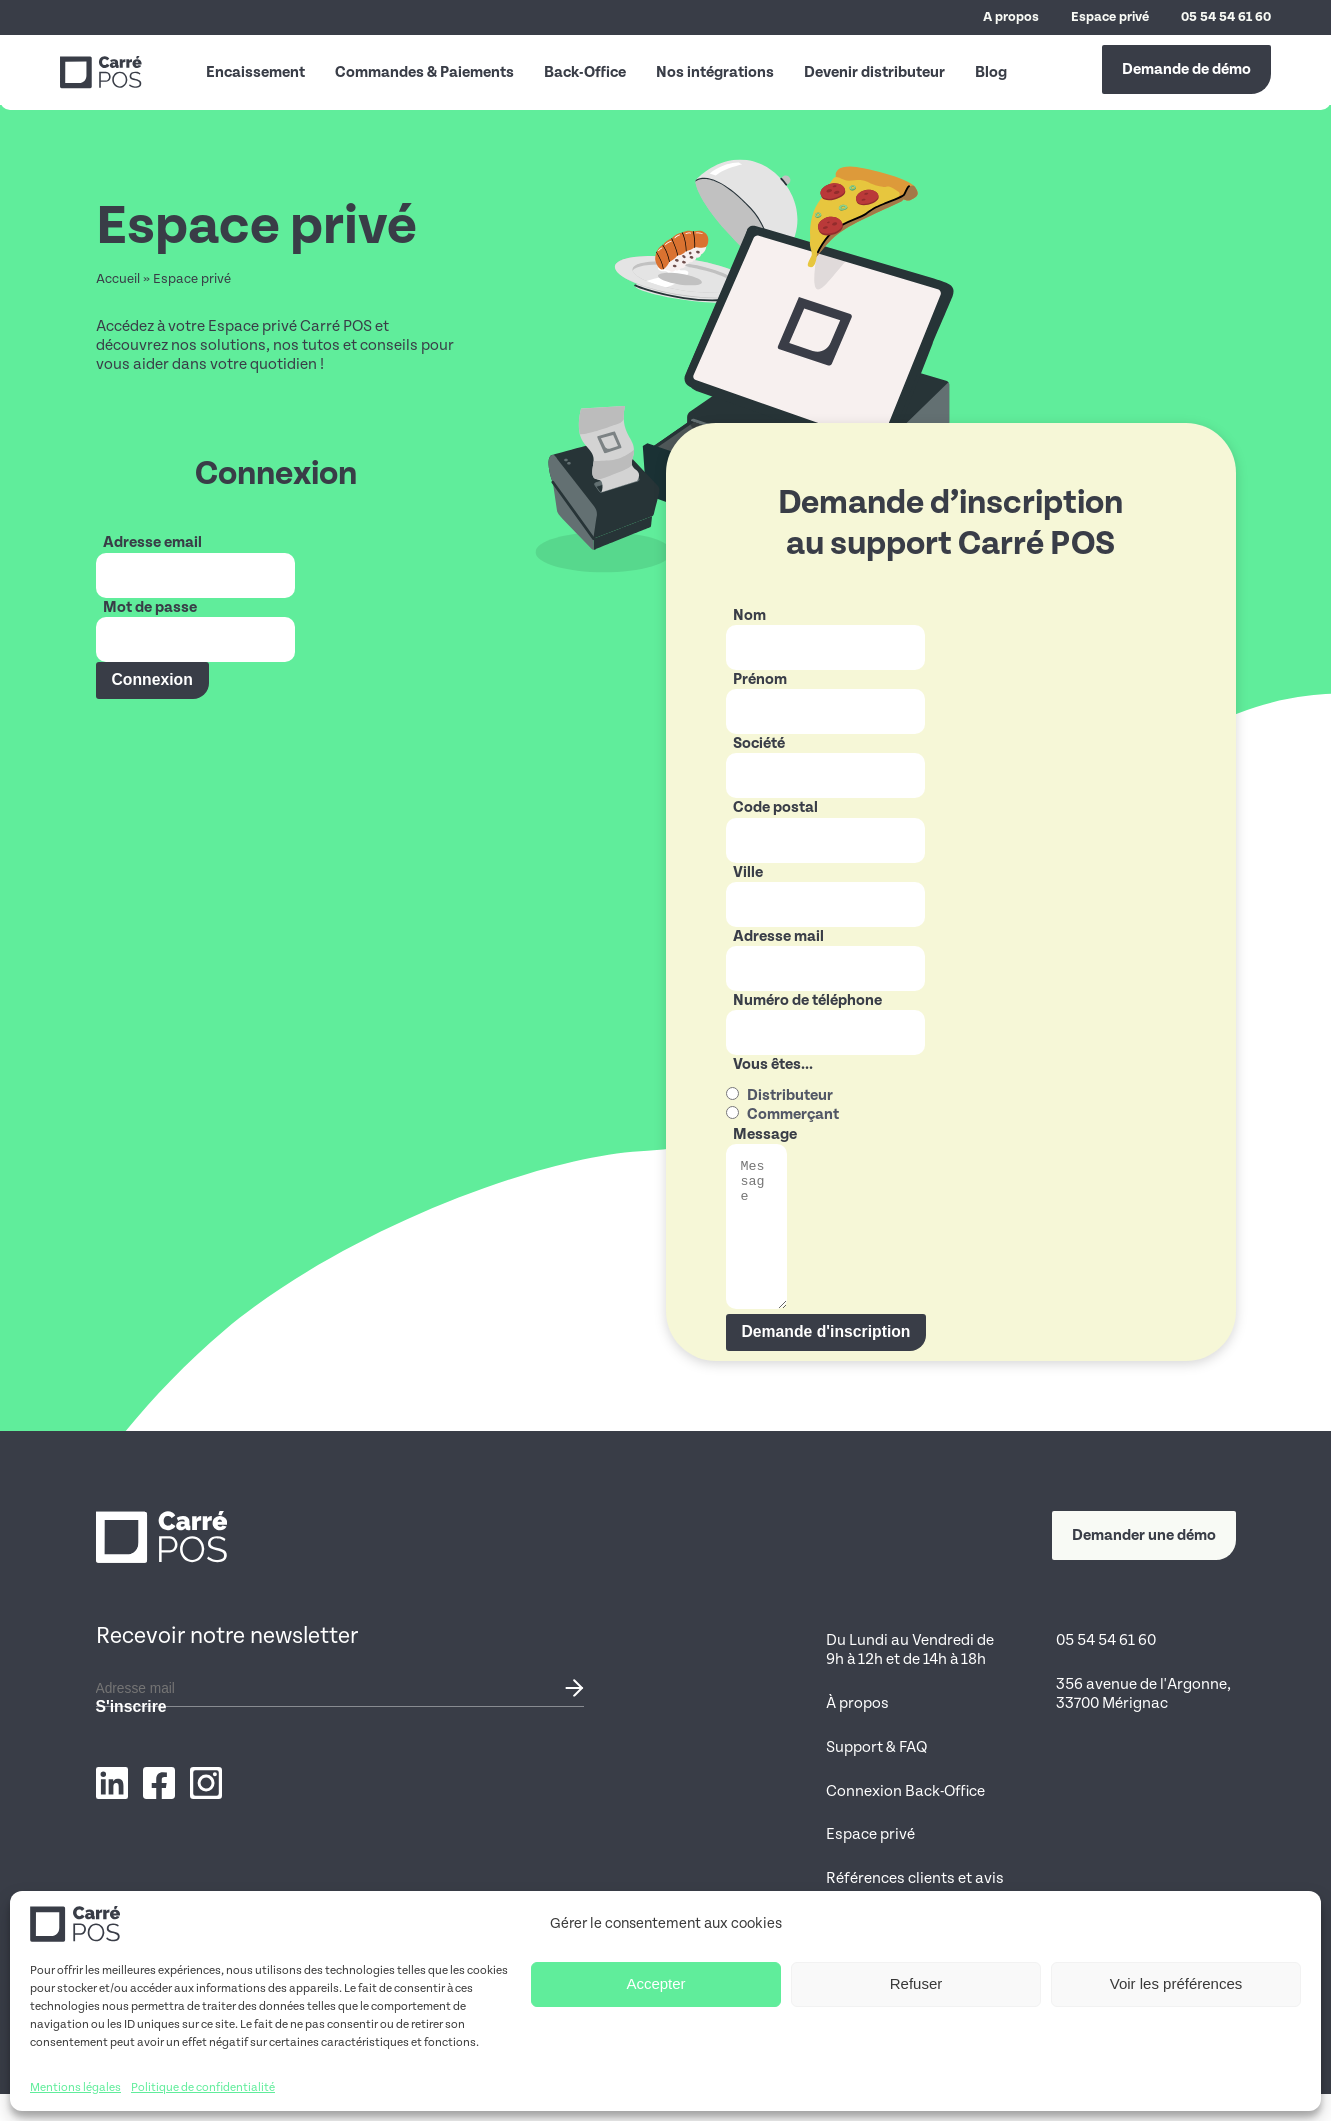 This screenshot has height=2121, width=1331. Describe the element at coordinates (150, 607) in the screenshot. I see `Mot de passe` at that location.